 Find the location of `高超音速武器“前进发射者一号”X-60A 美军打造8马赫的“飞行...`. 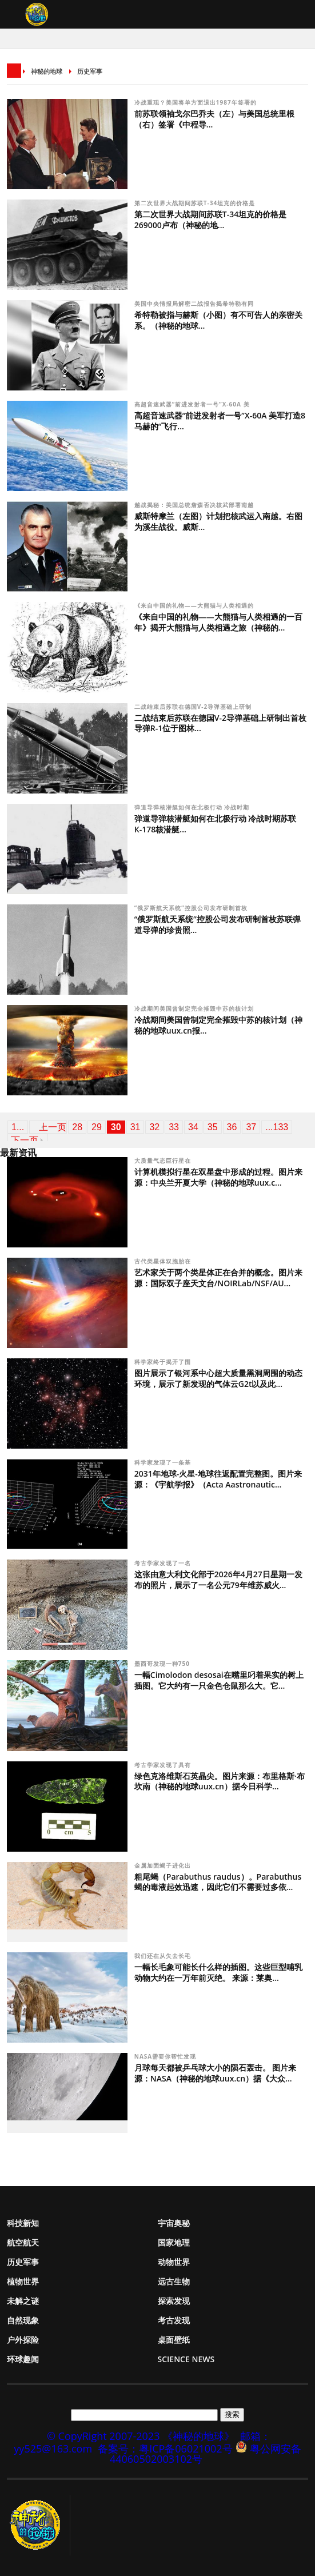

高超音速武器“前进发射者一号”X-60A 美军打造8马赫的“飞行... is located at coordinates (219, 421).